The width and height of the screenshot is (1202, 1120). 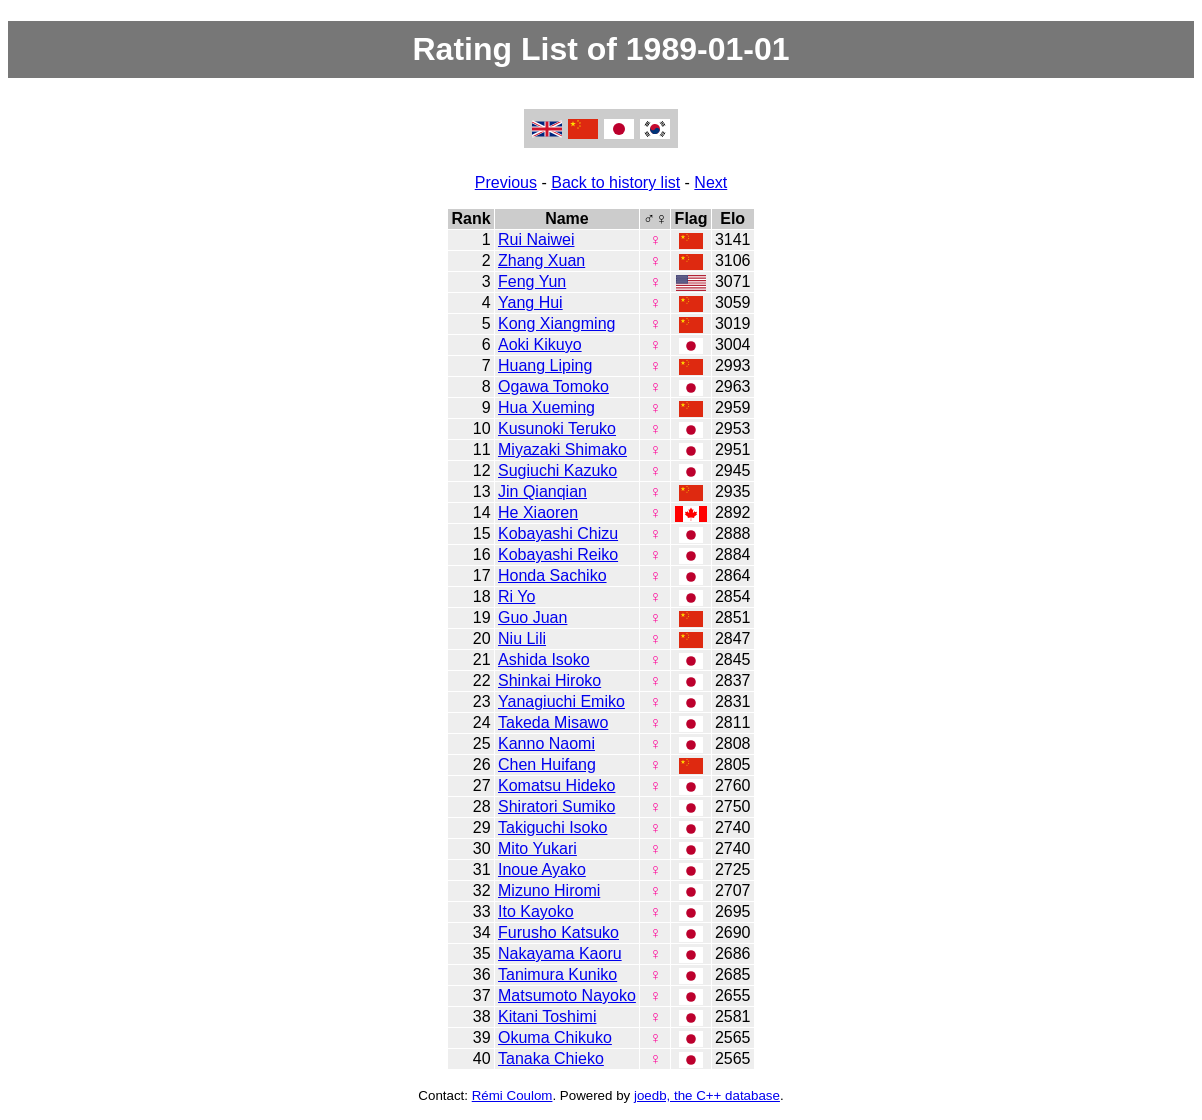 What do you see at coordinates (556, 323) in the screenshot?
I see `Kong Xiangming` at bounding box center [556, 323].